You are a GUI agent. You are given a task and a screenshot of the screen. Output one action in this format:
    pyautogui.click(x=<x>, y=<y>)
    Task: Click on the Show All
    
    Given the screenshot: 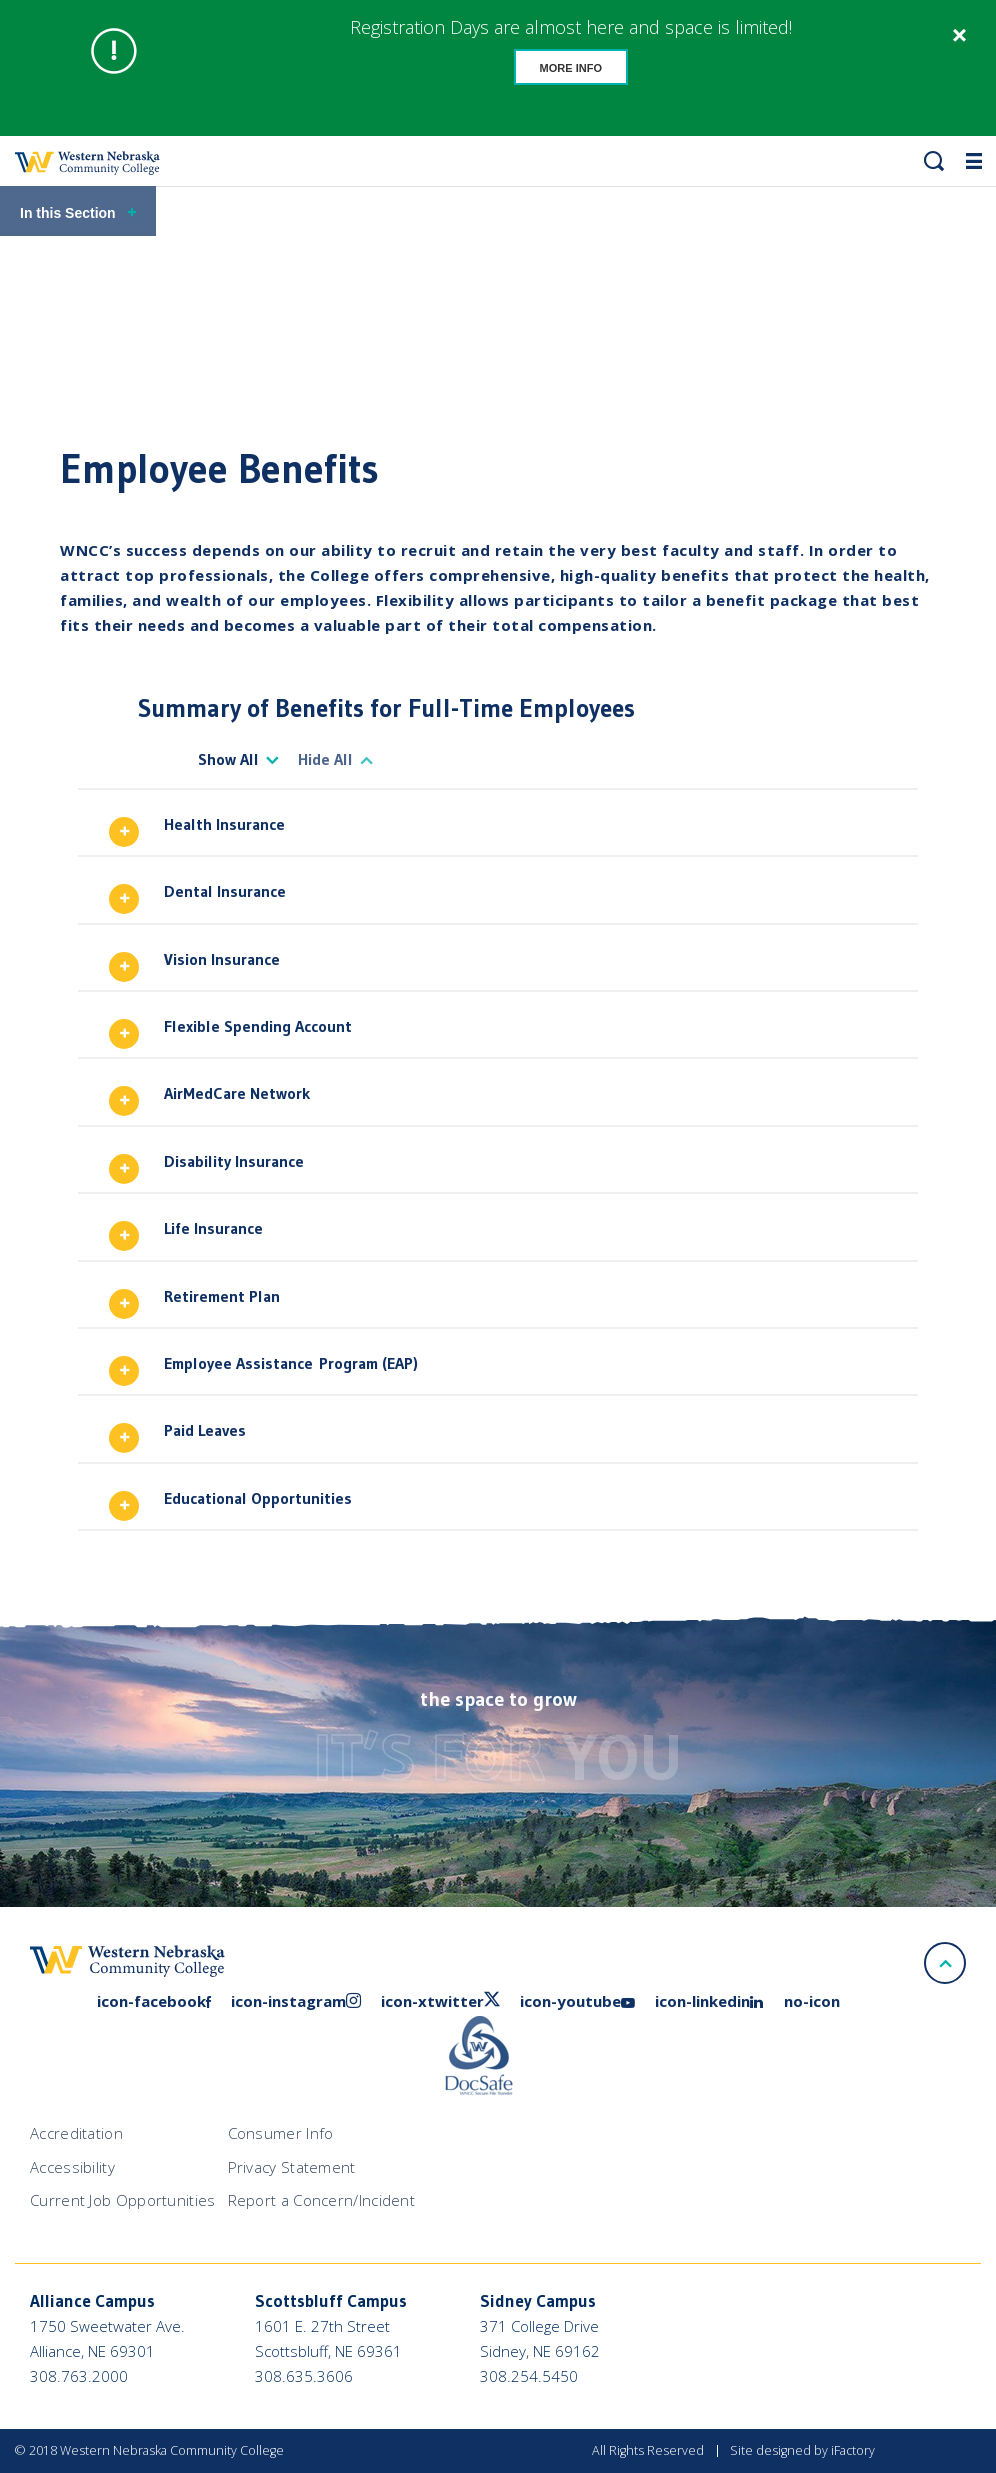 What is the action you would take?
    pyautogui.click(x=228, y=759)
    